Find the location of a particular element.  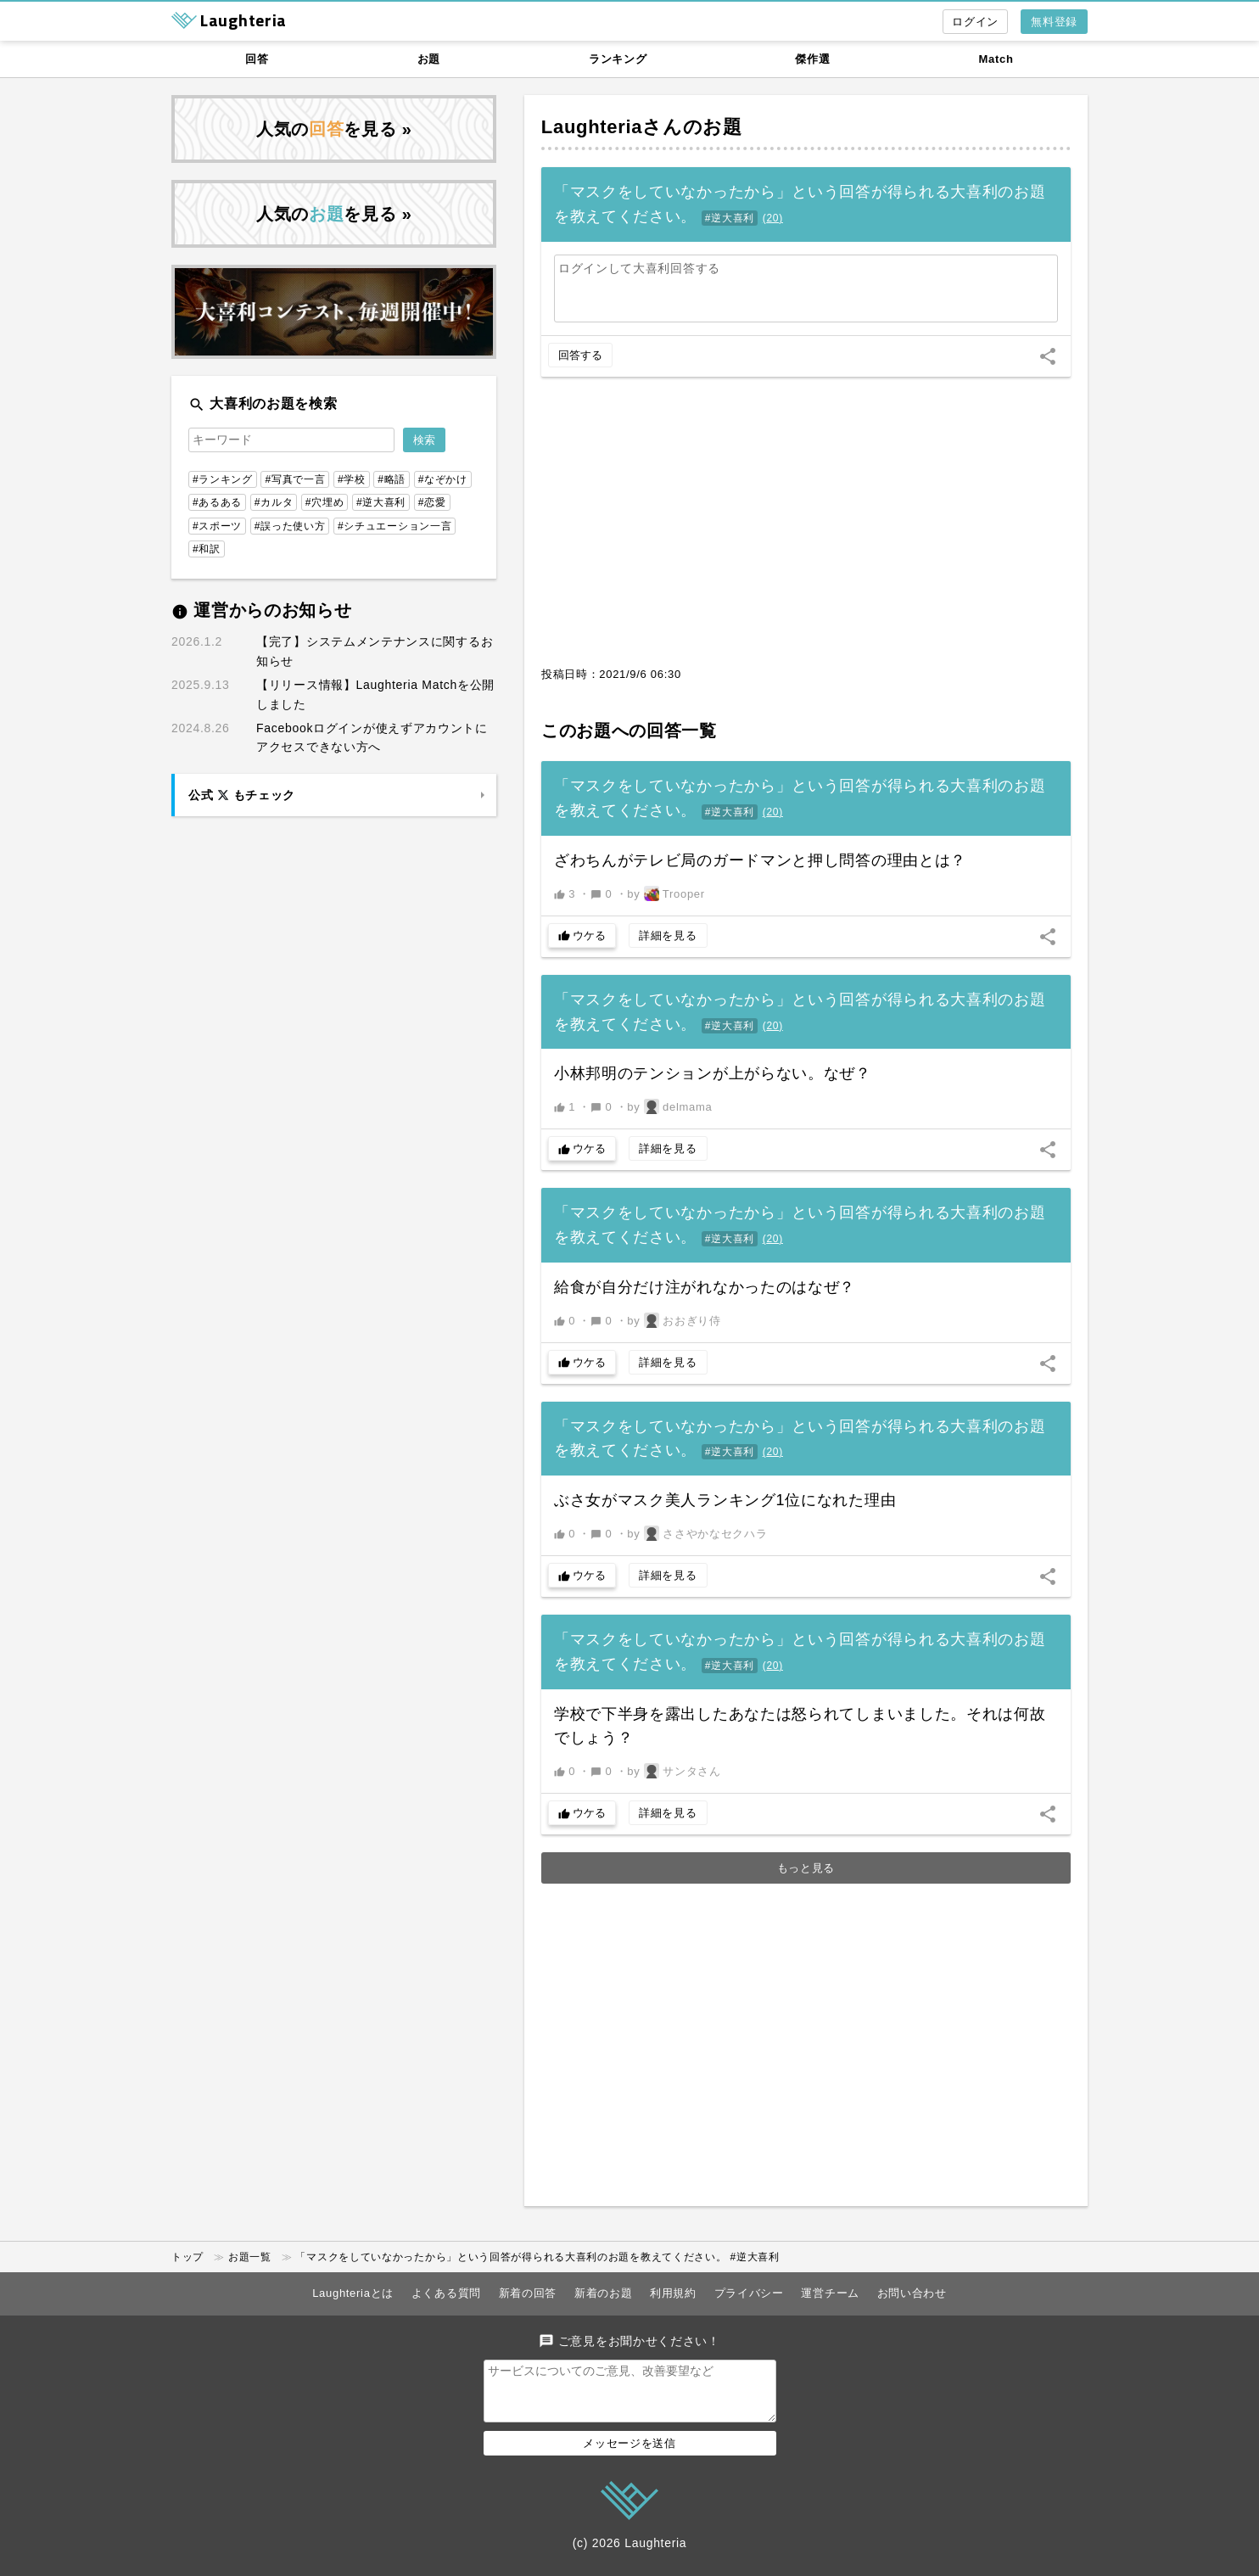

無料登録 is located at coordinates (1054, 21).